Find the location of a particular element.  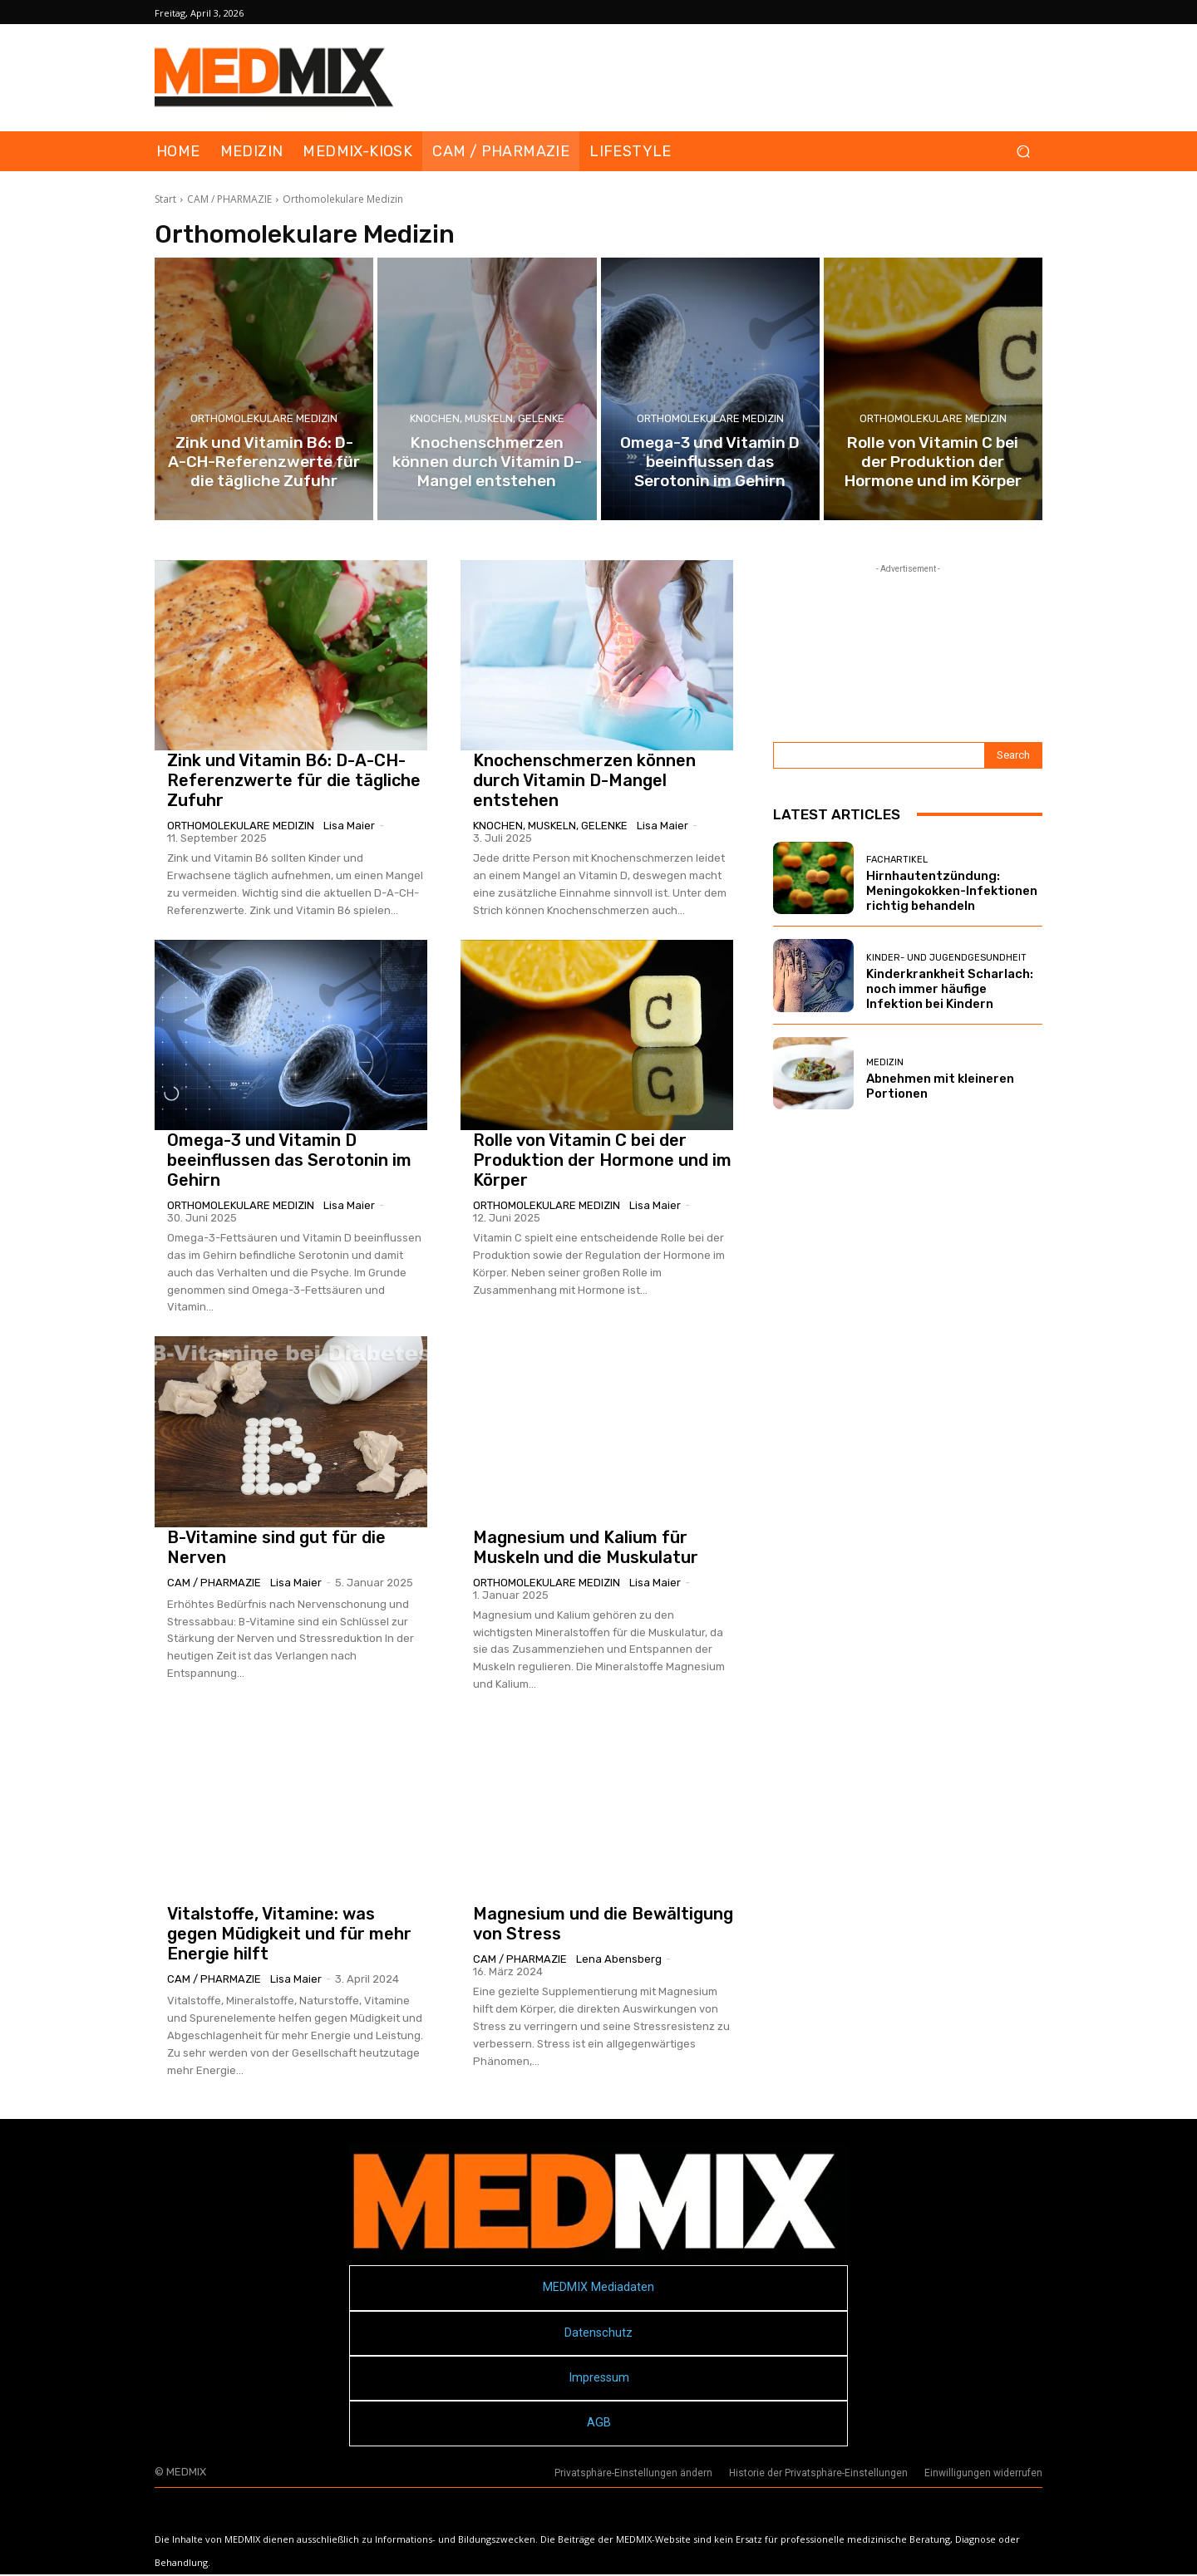

Hirnhautentzündung: Meningokokken-Infektionen richtig behandeln is located at coordinates (951, 890).